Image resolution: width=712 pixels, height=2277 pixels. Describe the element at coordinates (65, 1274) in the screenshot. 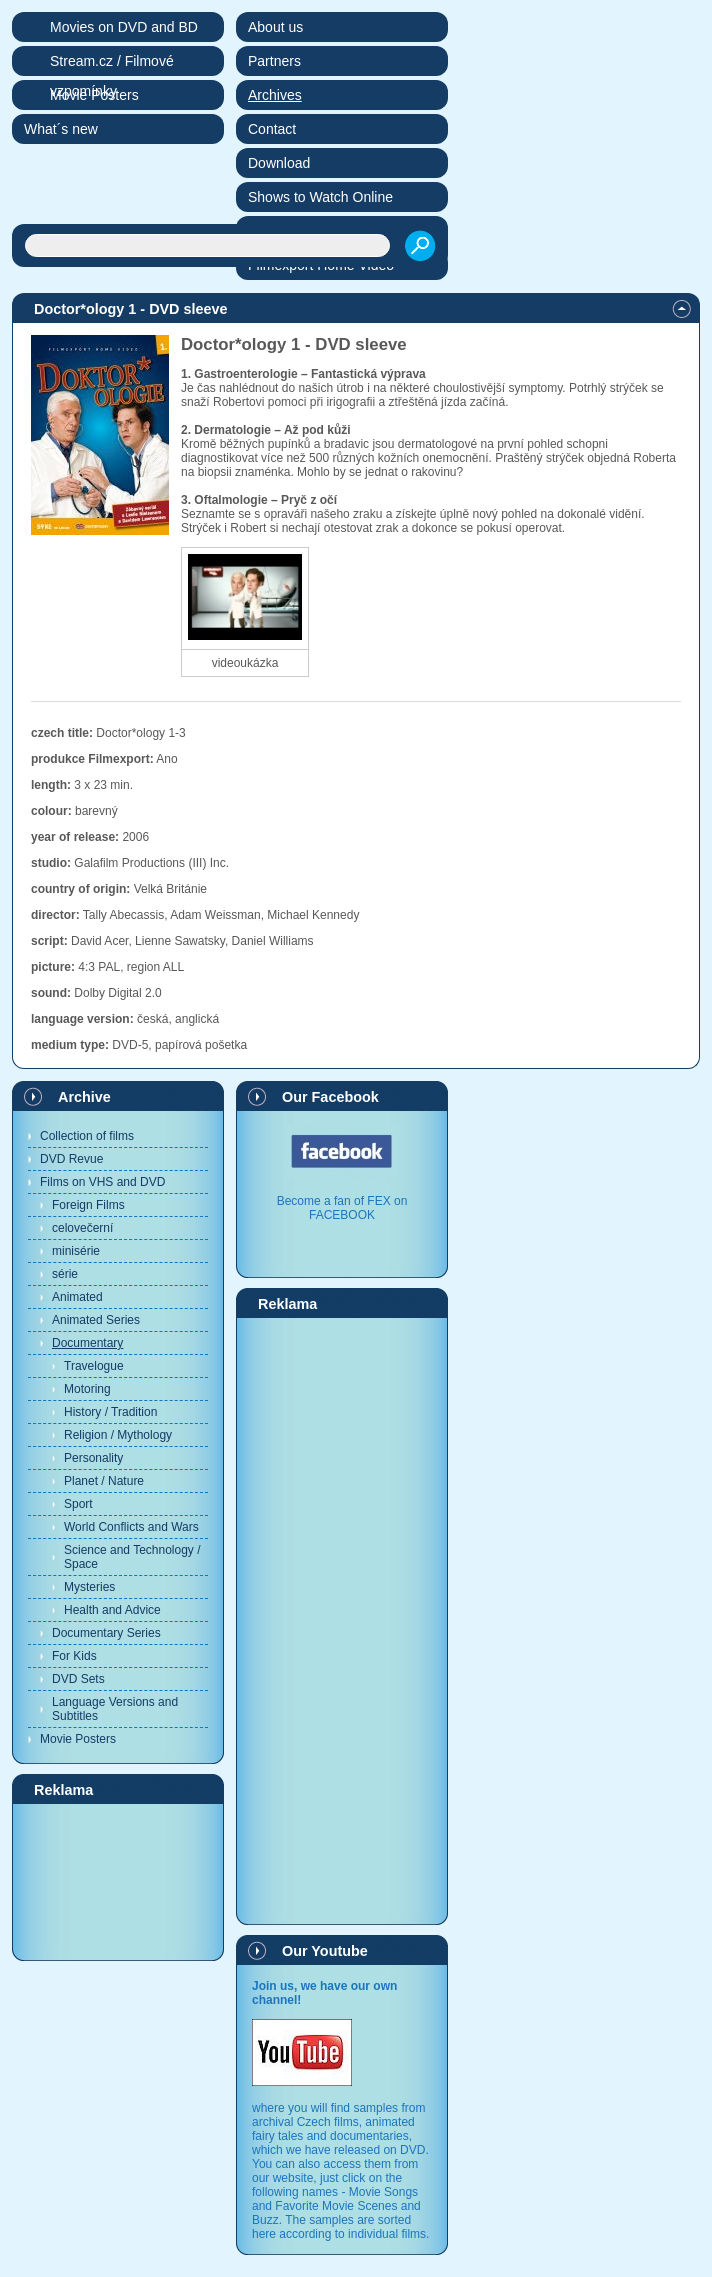

I see `série` at that location.